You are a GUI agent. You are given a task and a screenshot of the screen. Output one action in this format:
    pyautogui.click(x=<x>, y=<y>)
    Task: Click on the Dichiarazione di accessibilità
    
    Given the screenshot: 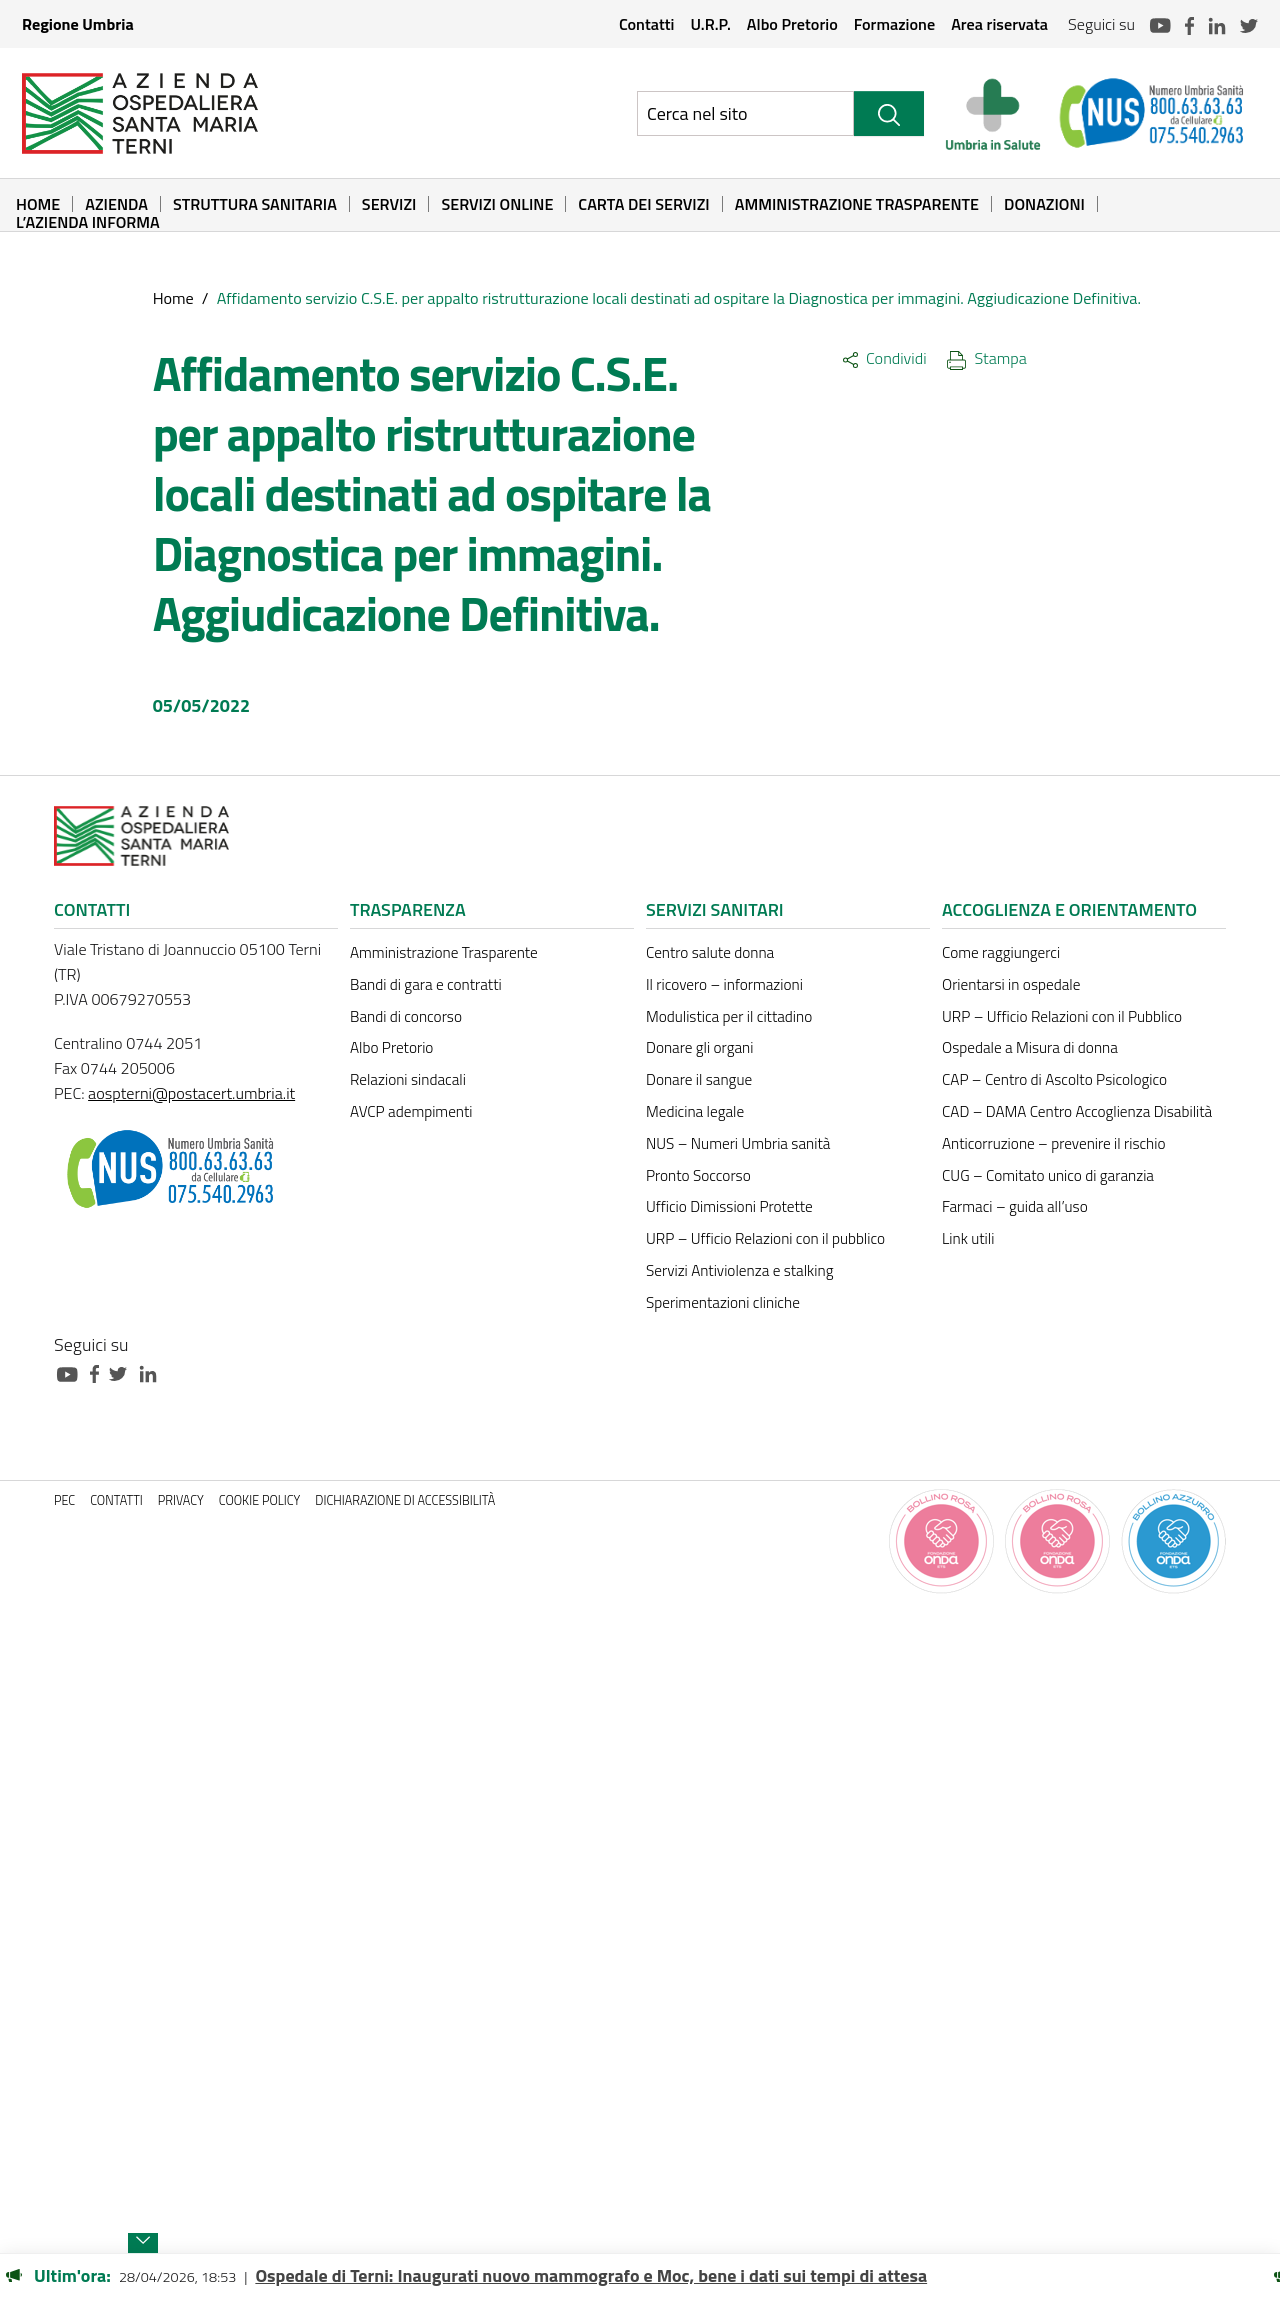 What is the action you would take?
    pyautogui.click(x=405, y=1500)
    